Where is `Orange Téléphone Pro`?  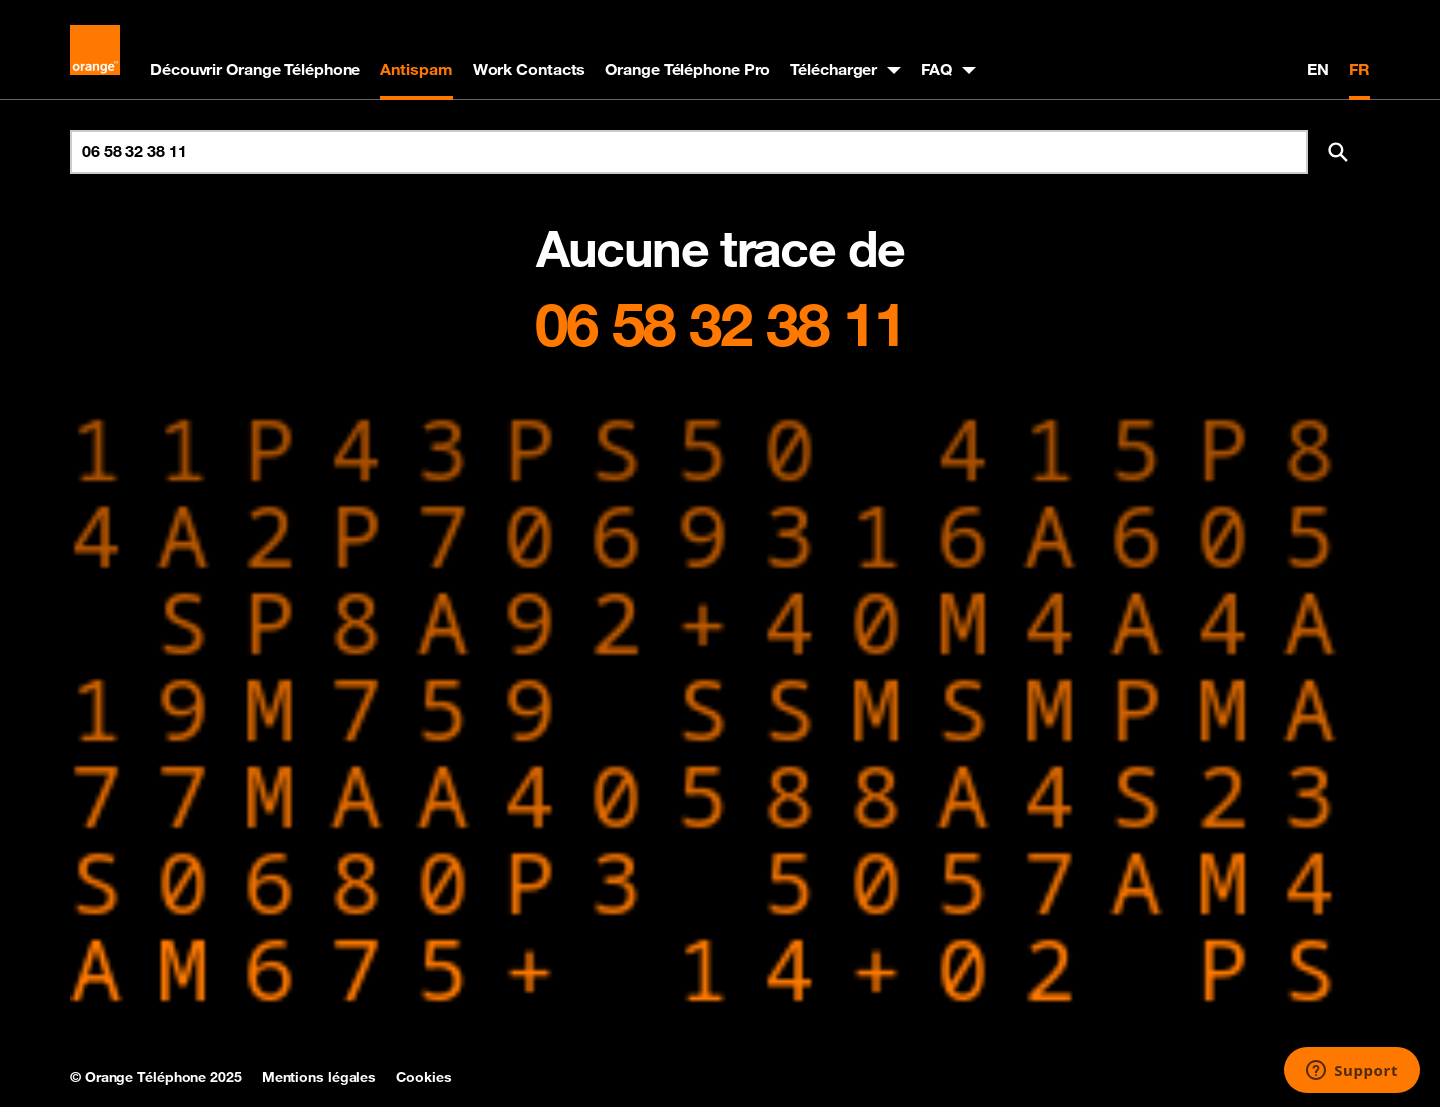
Orange Téléphone Pro is located at coordinates (687, 69).